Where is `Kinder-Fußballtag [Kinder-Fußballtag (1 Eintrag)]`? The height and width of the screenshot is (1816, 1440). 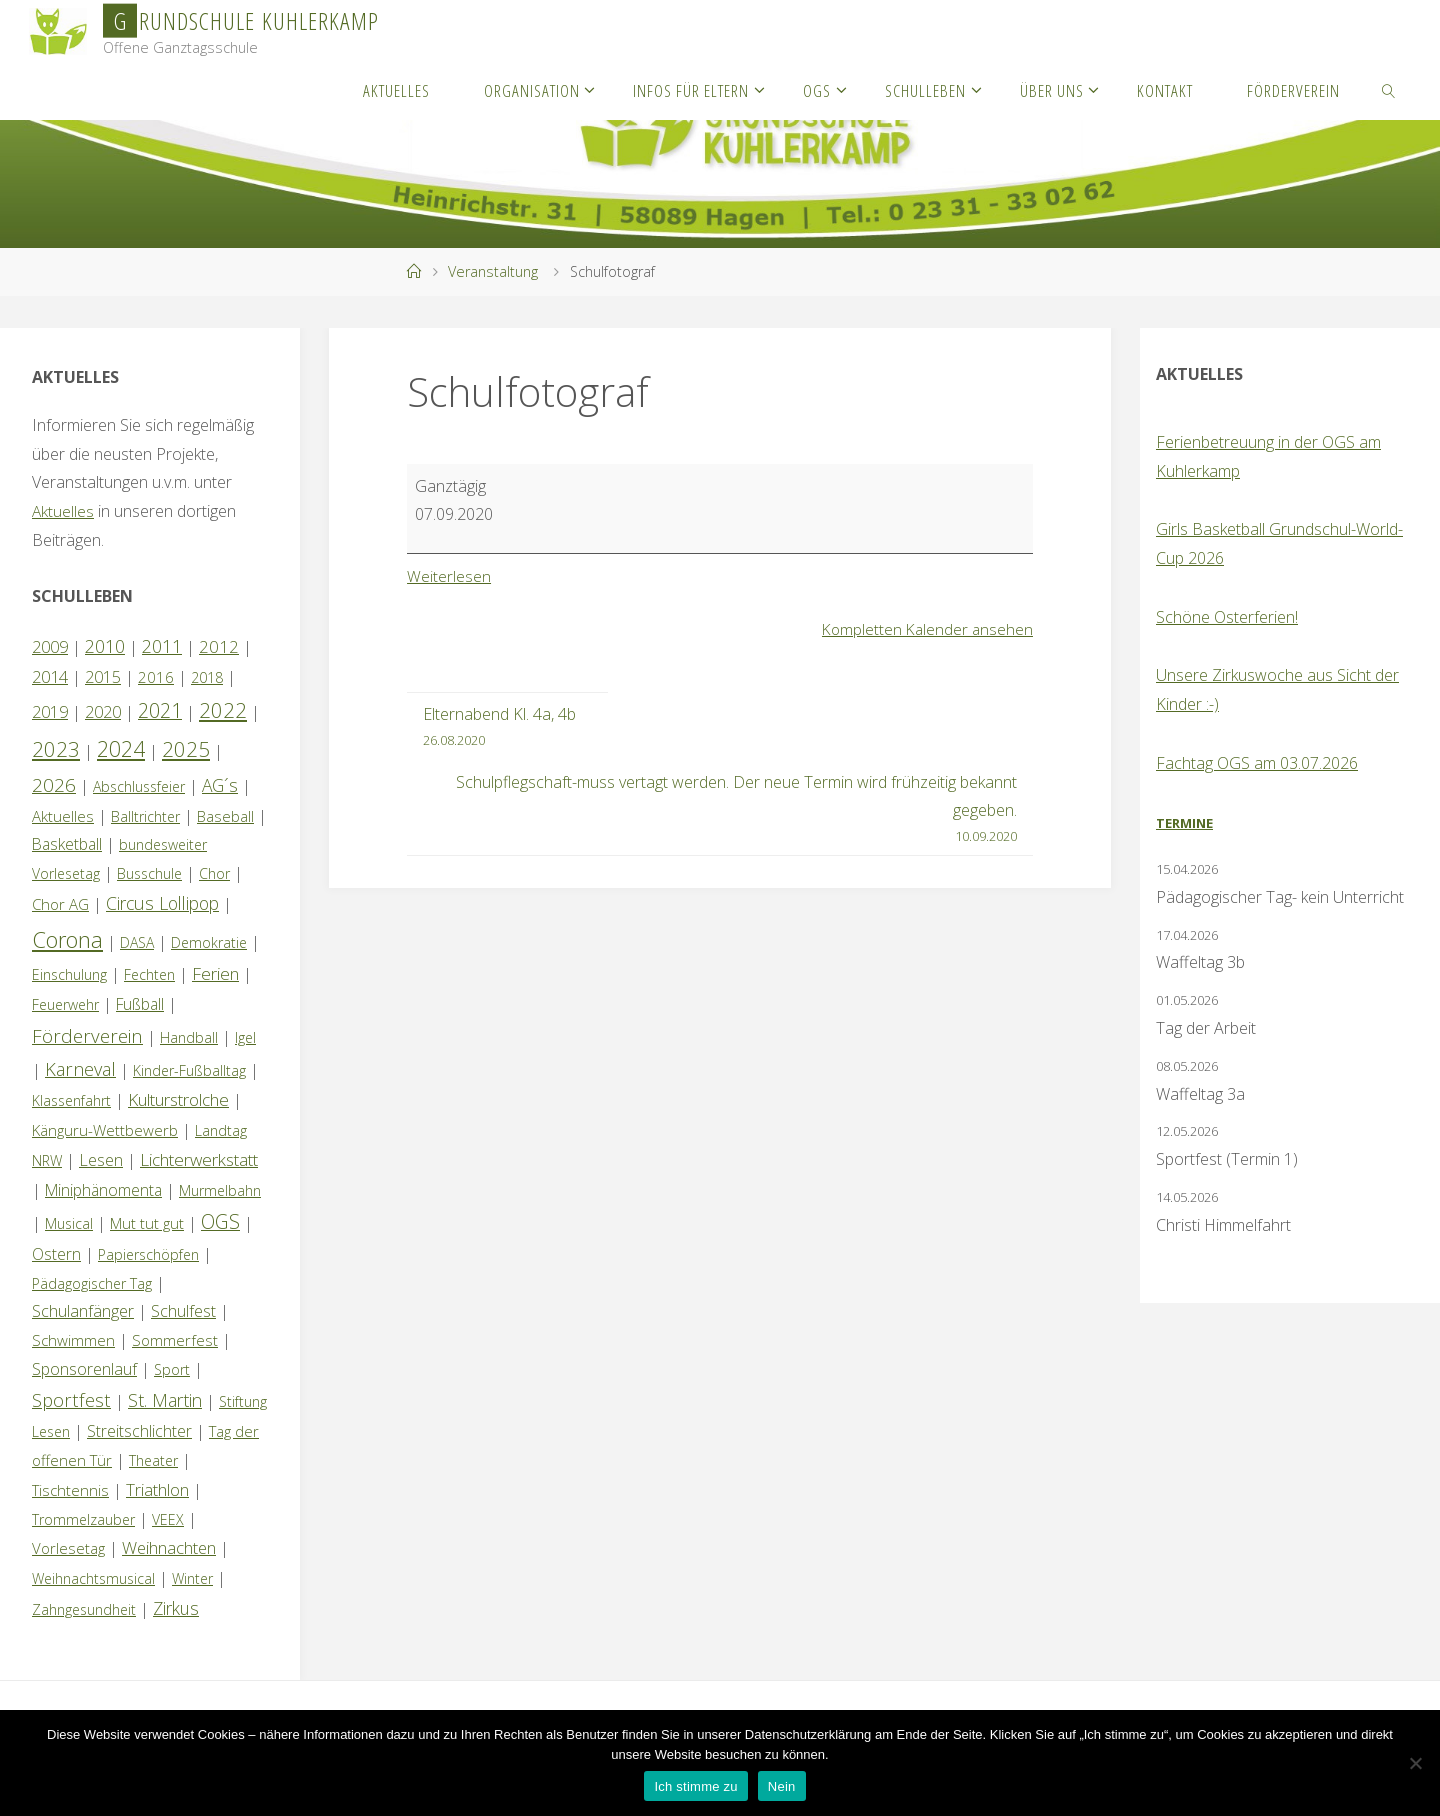 Kinder-Fußballtag [Kinder-Fußballtag (1 Eintrag)] is located at coordinates (189, 1070).